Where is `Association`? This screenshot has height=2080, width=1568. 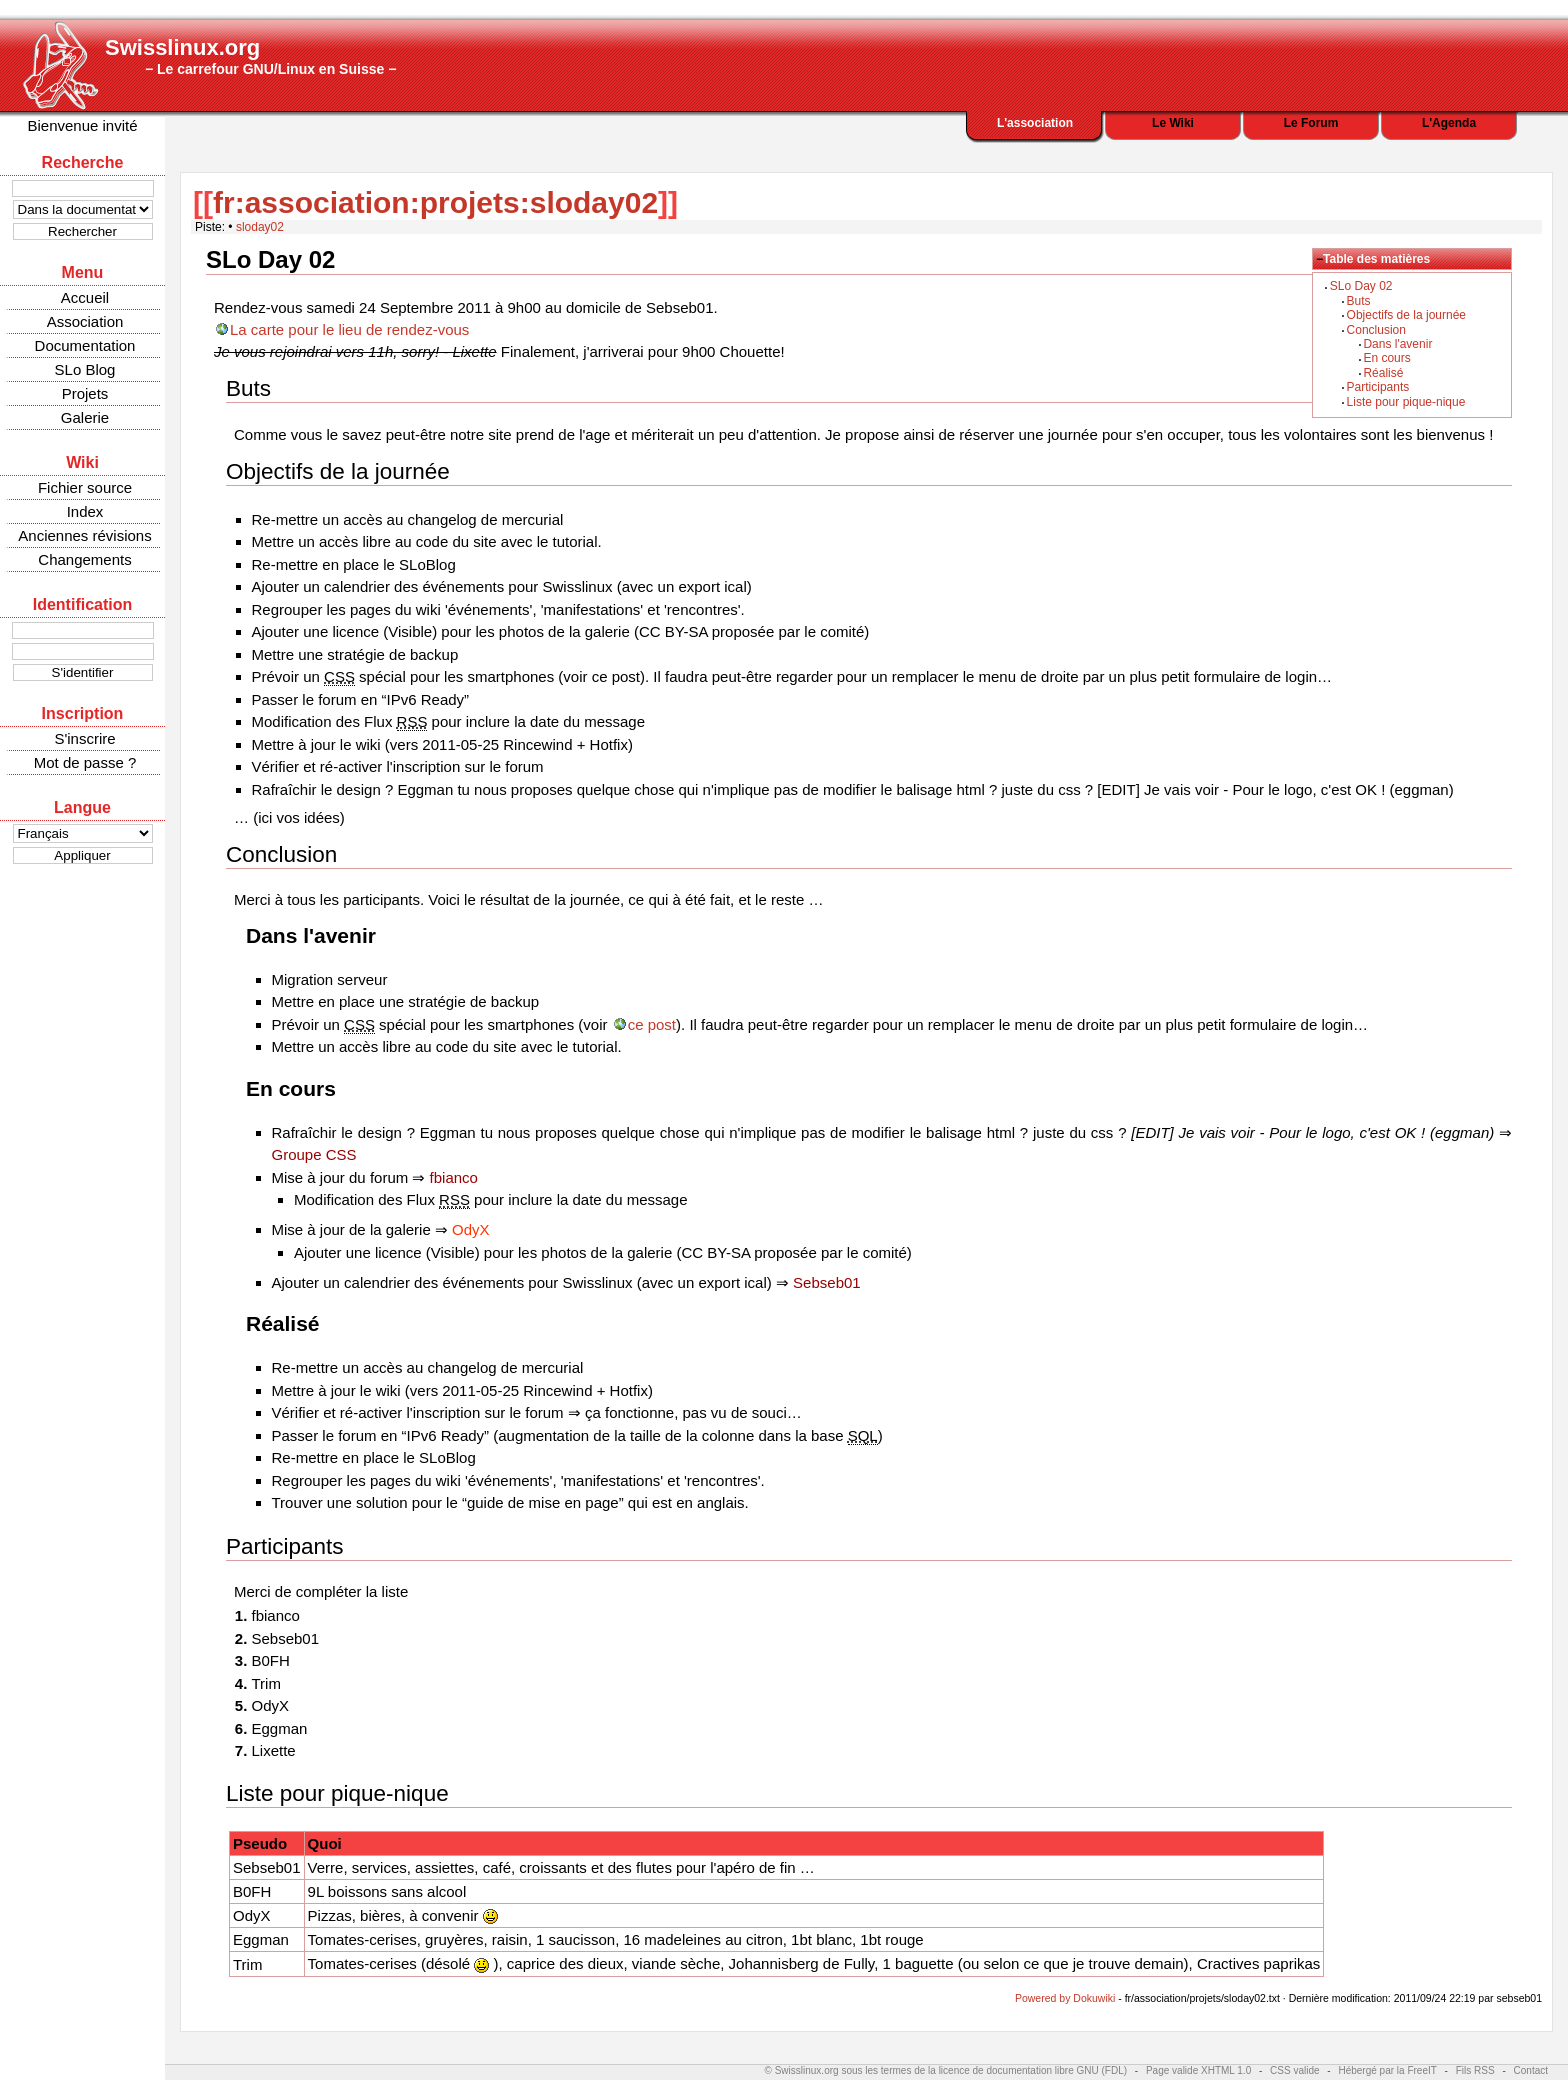 Association is located at coordinates (85, 321).